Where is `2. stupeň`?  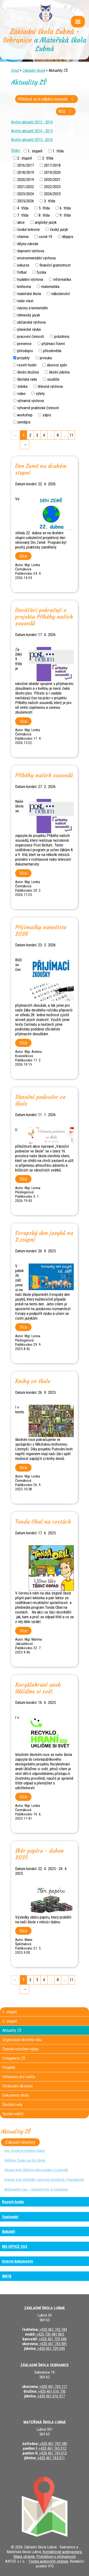 2. stupeň is located at coordinates (24, 158).